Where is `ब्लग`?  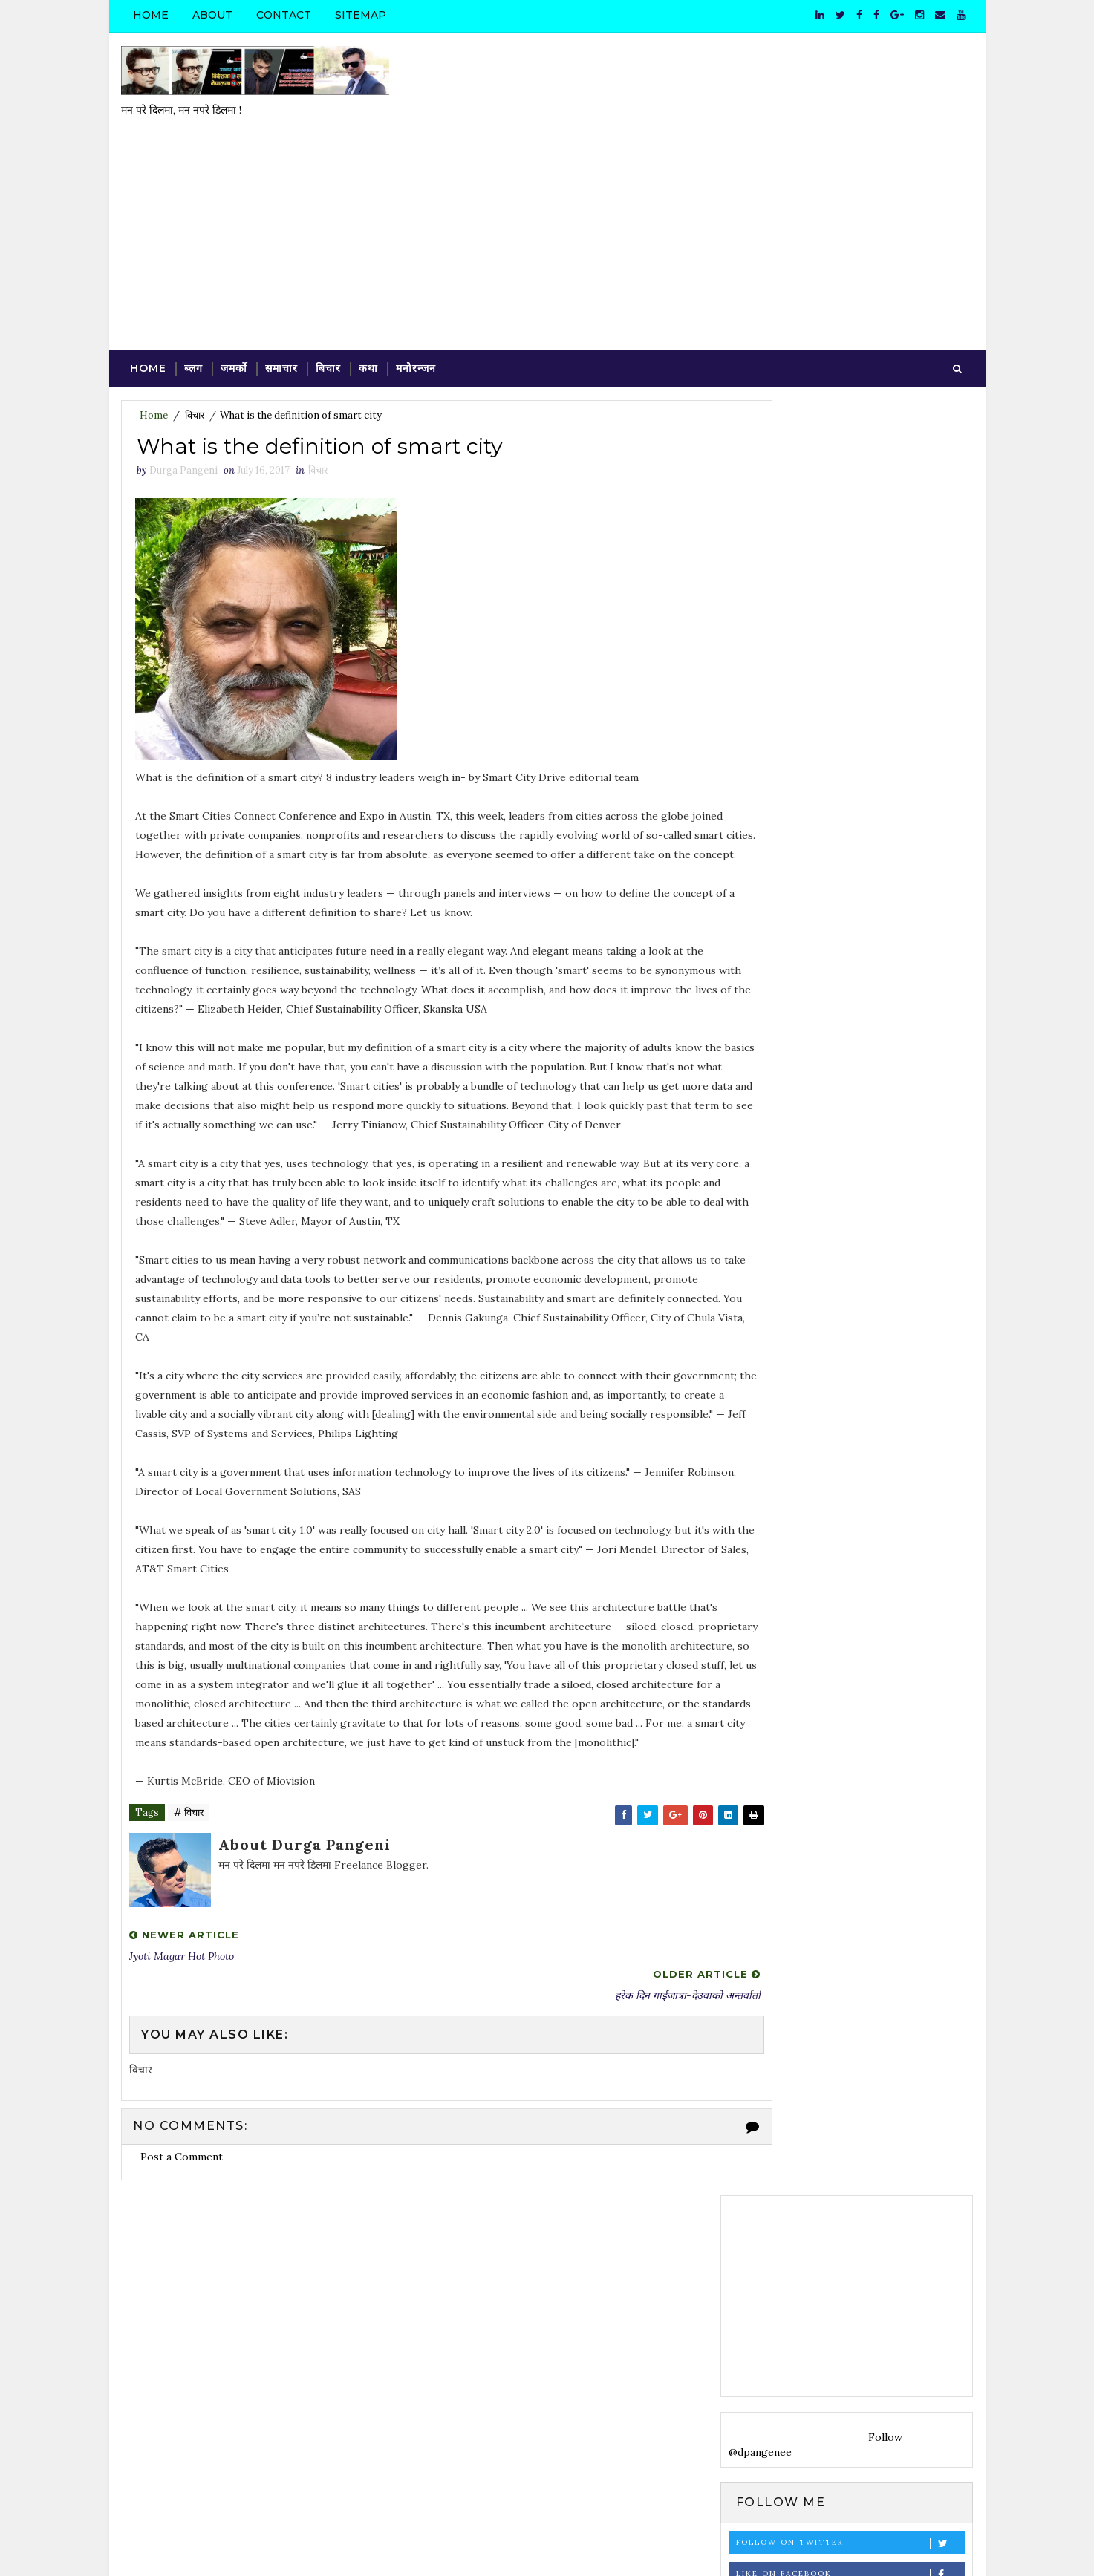 ब्लग is located at coordinates (192, 288).